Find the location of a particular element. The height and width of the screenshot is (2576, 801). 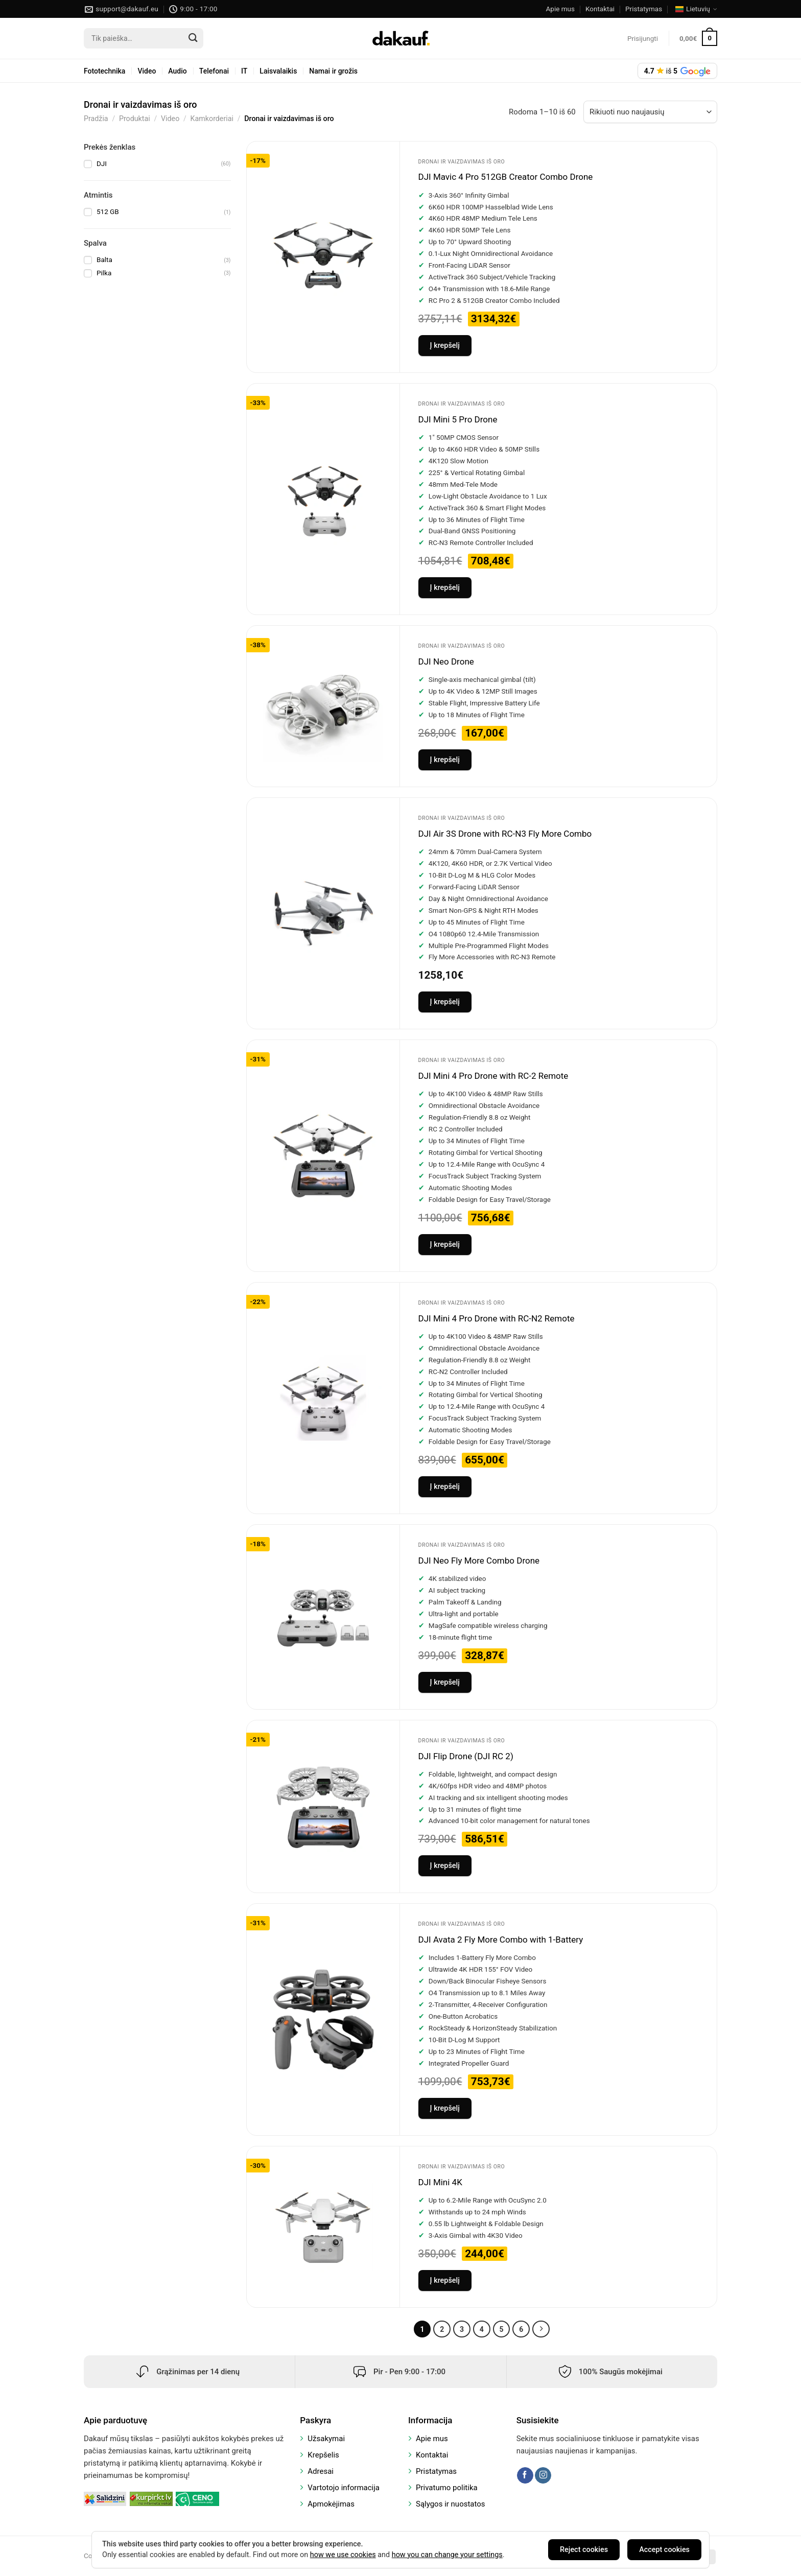

Užsakymai is located at coordinates (326, 2438).